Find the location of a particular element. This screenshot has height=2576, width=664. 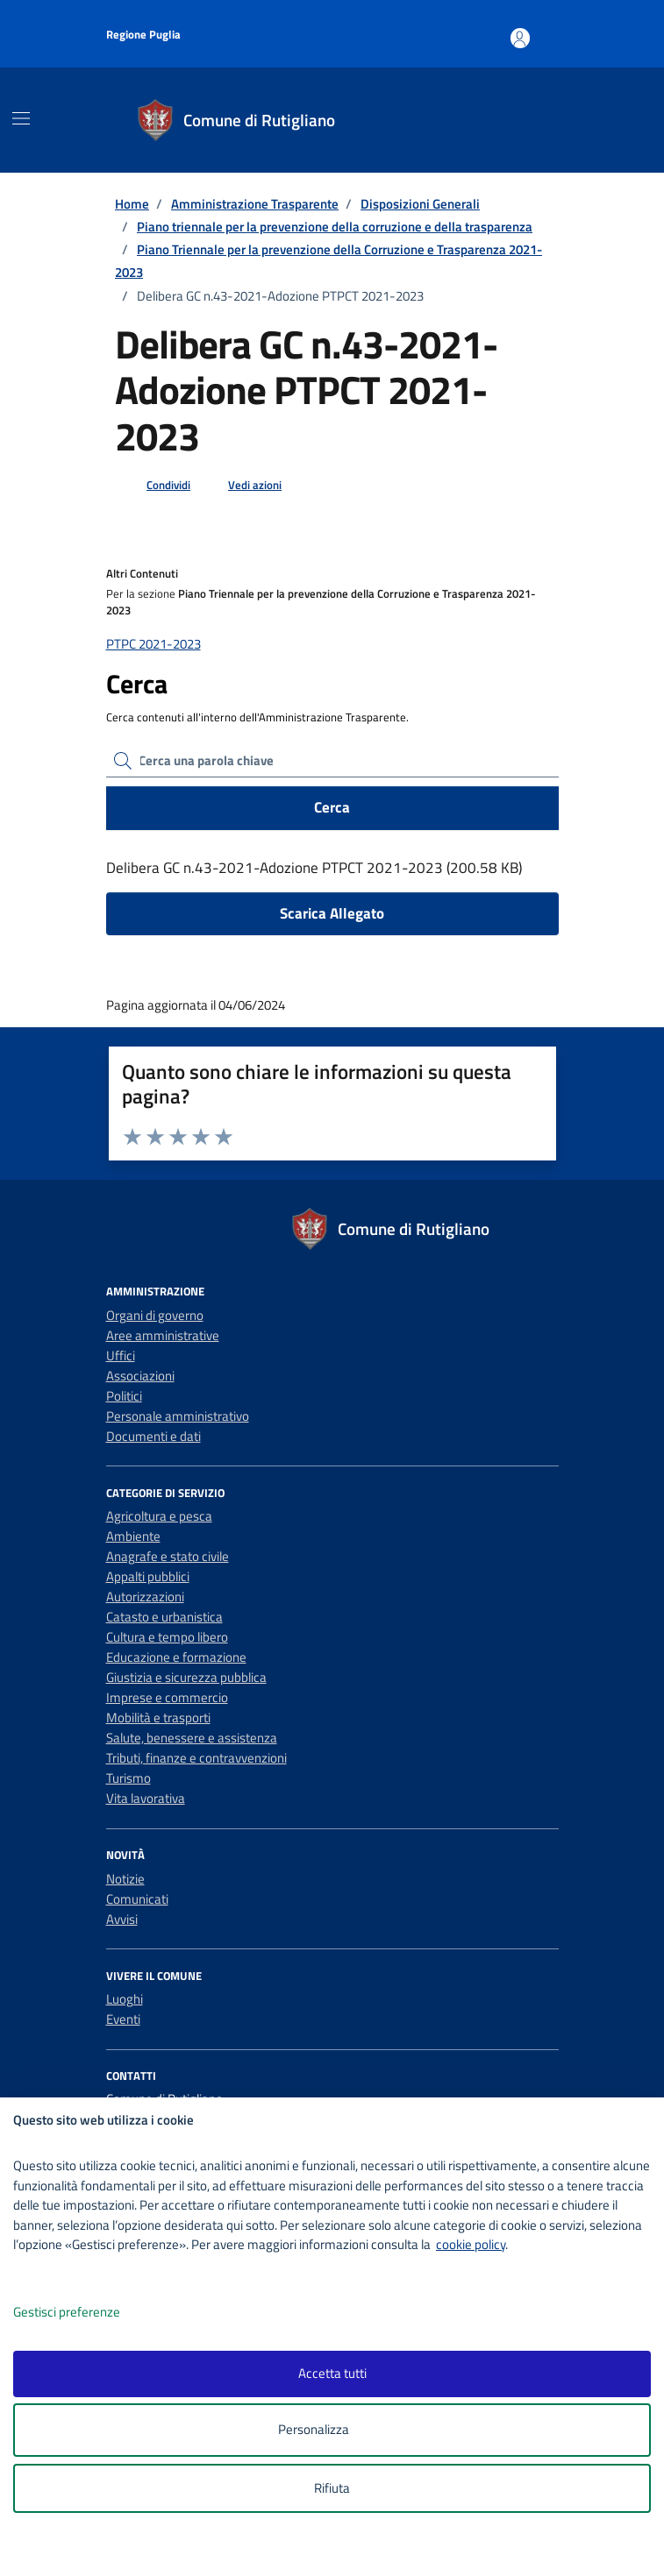

Gestisci preferenze is located at coordinates (85, 2312).